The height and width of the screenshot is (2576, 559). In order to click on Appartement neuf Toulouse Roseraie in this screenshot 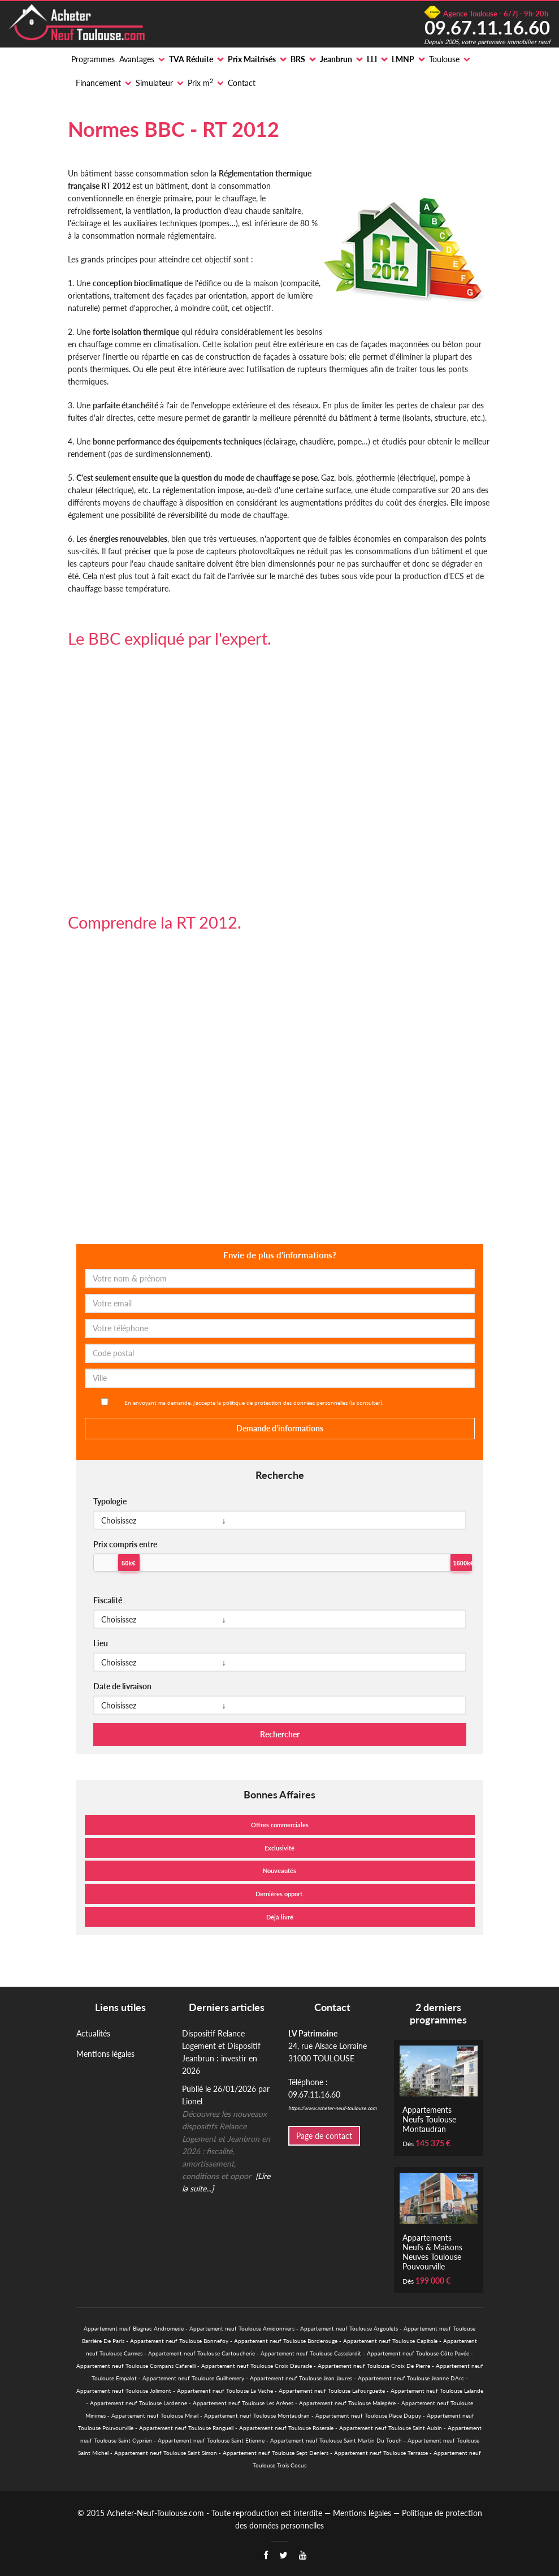, I will do `click(286, 2427)`.